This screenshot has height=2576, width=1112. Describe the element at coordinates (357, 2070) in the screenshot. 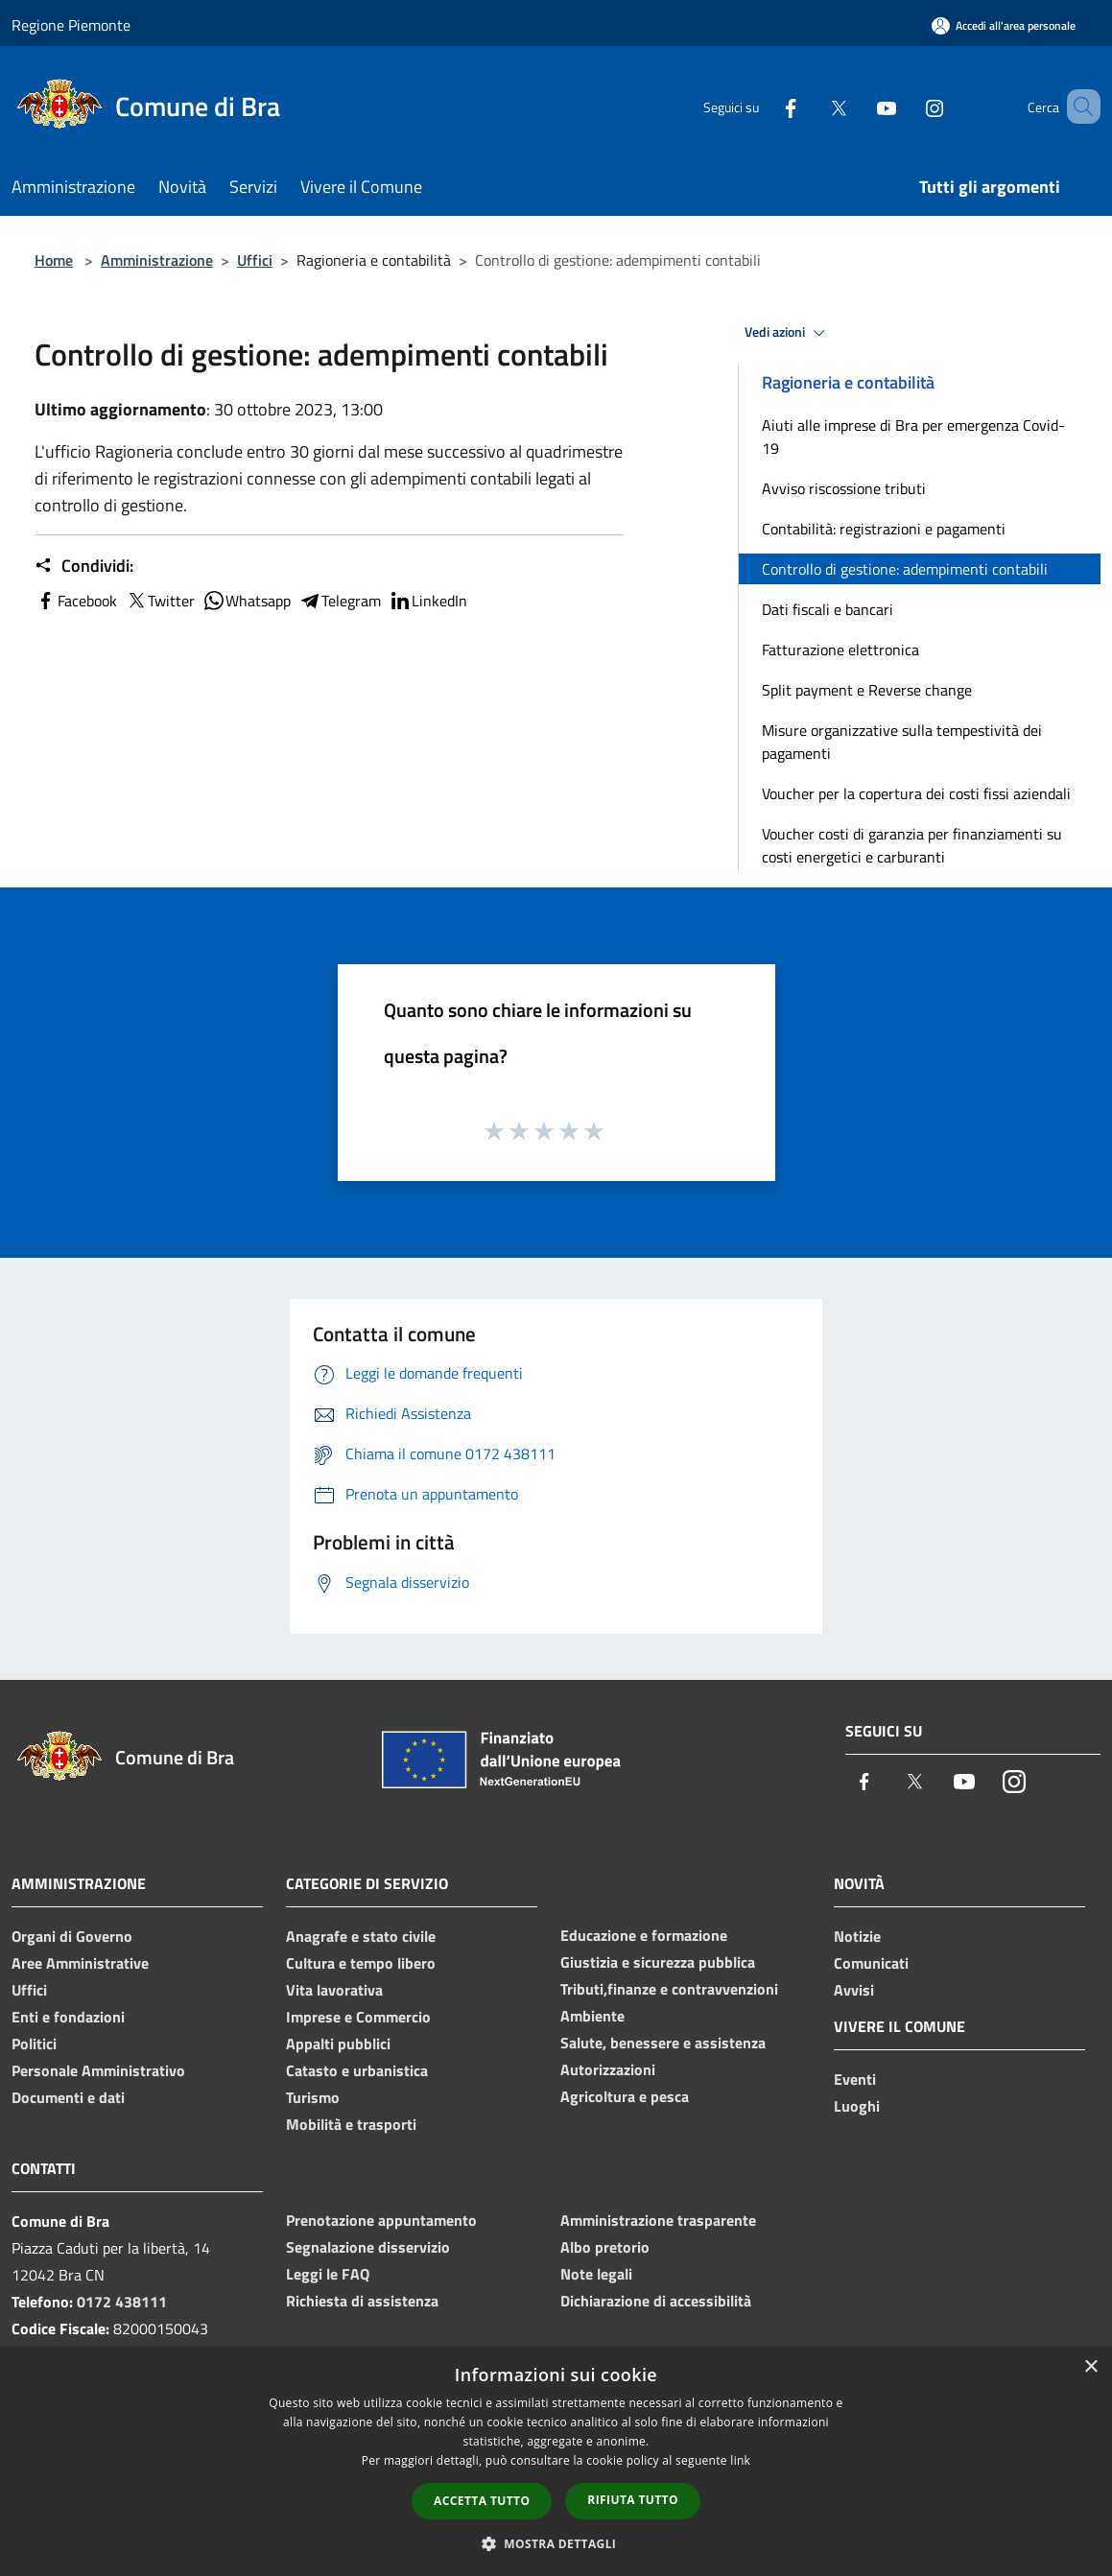

I see `Catasto e urbanistica` at that location.